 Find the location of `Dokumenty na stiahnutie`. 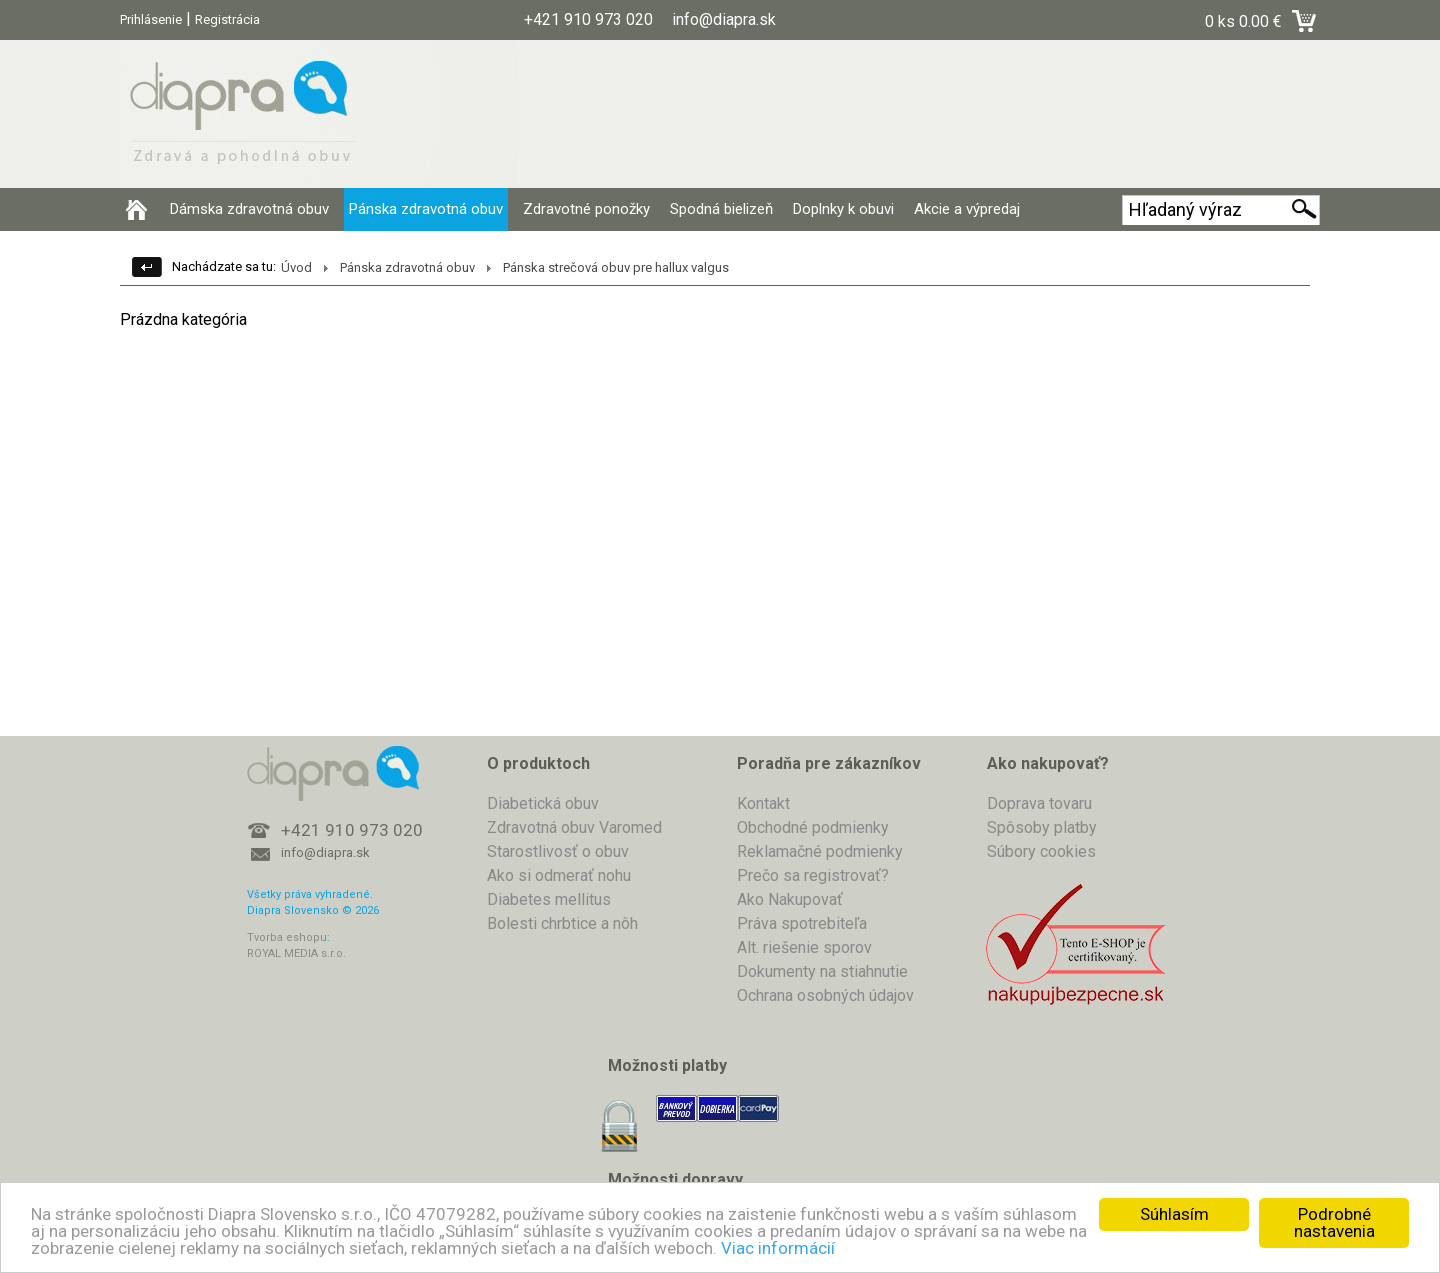

Dokumenty na stiahnutie is located at coordinates (822, 971).